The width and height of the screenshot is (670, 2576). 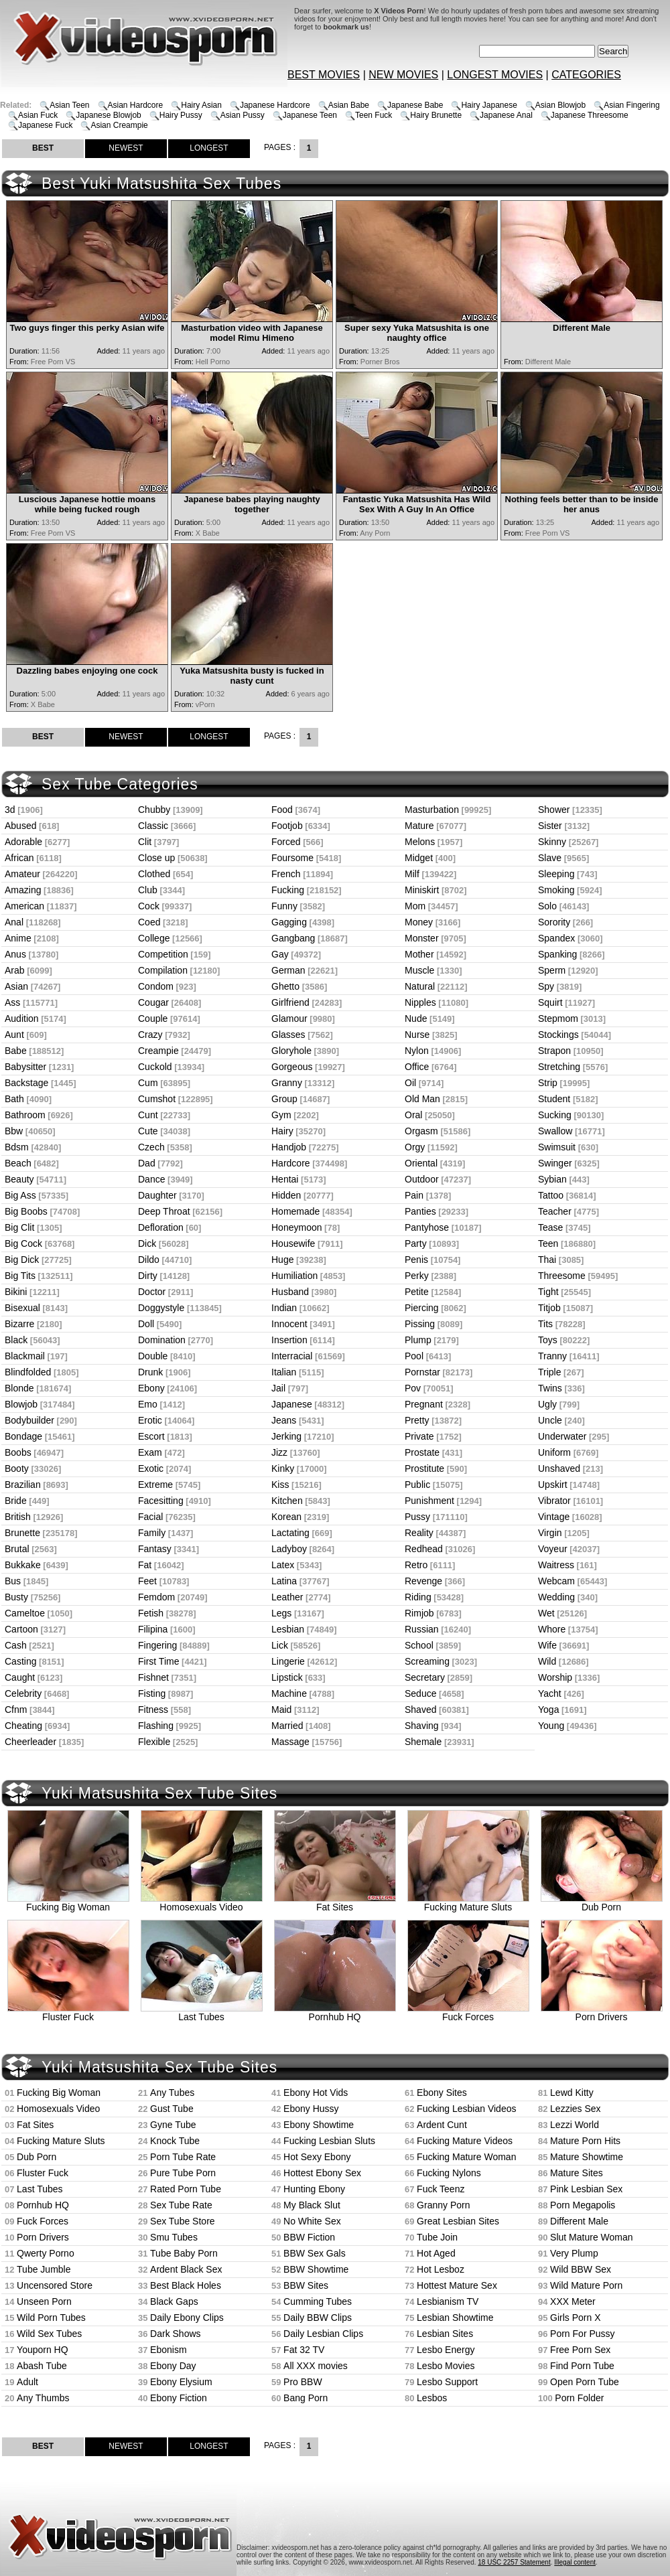 What do you see at coordinates (419, 1645) in the screenshot?
I see `School` at bounding box center [419, 1645].